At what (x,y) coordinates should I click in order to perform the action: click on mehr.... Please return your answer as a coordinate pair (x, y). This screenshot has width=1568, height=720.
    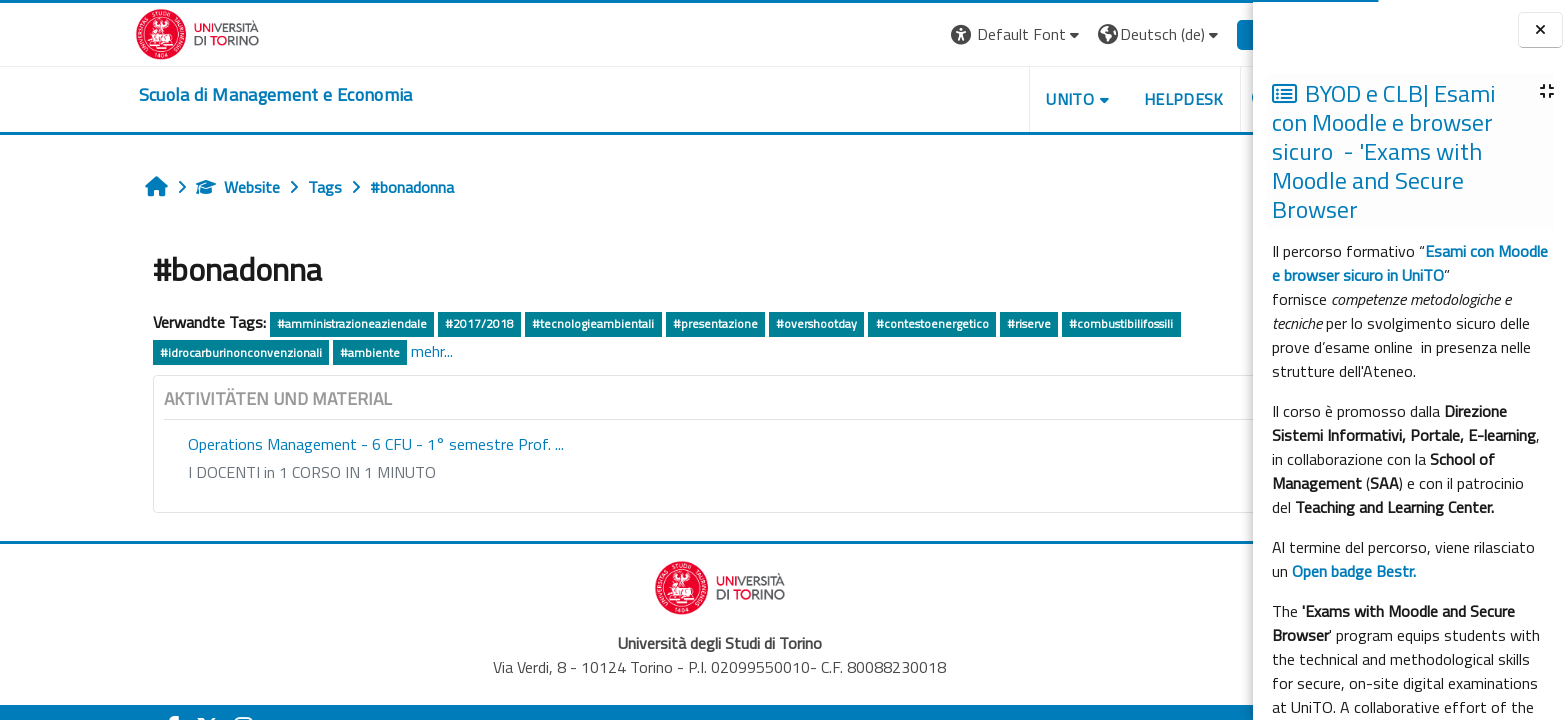
    Looking at the image, I should click on (339, 351).